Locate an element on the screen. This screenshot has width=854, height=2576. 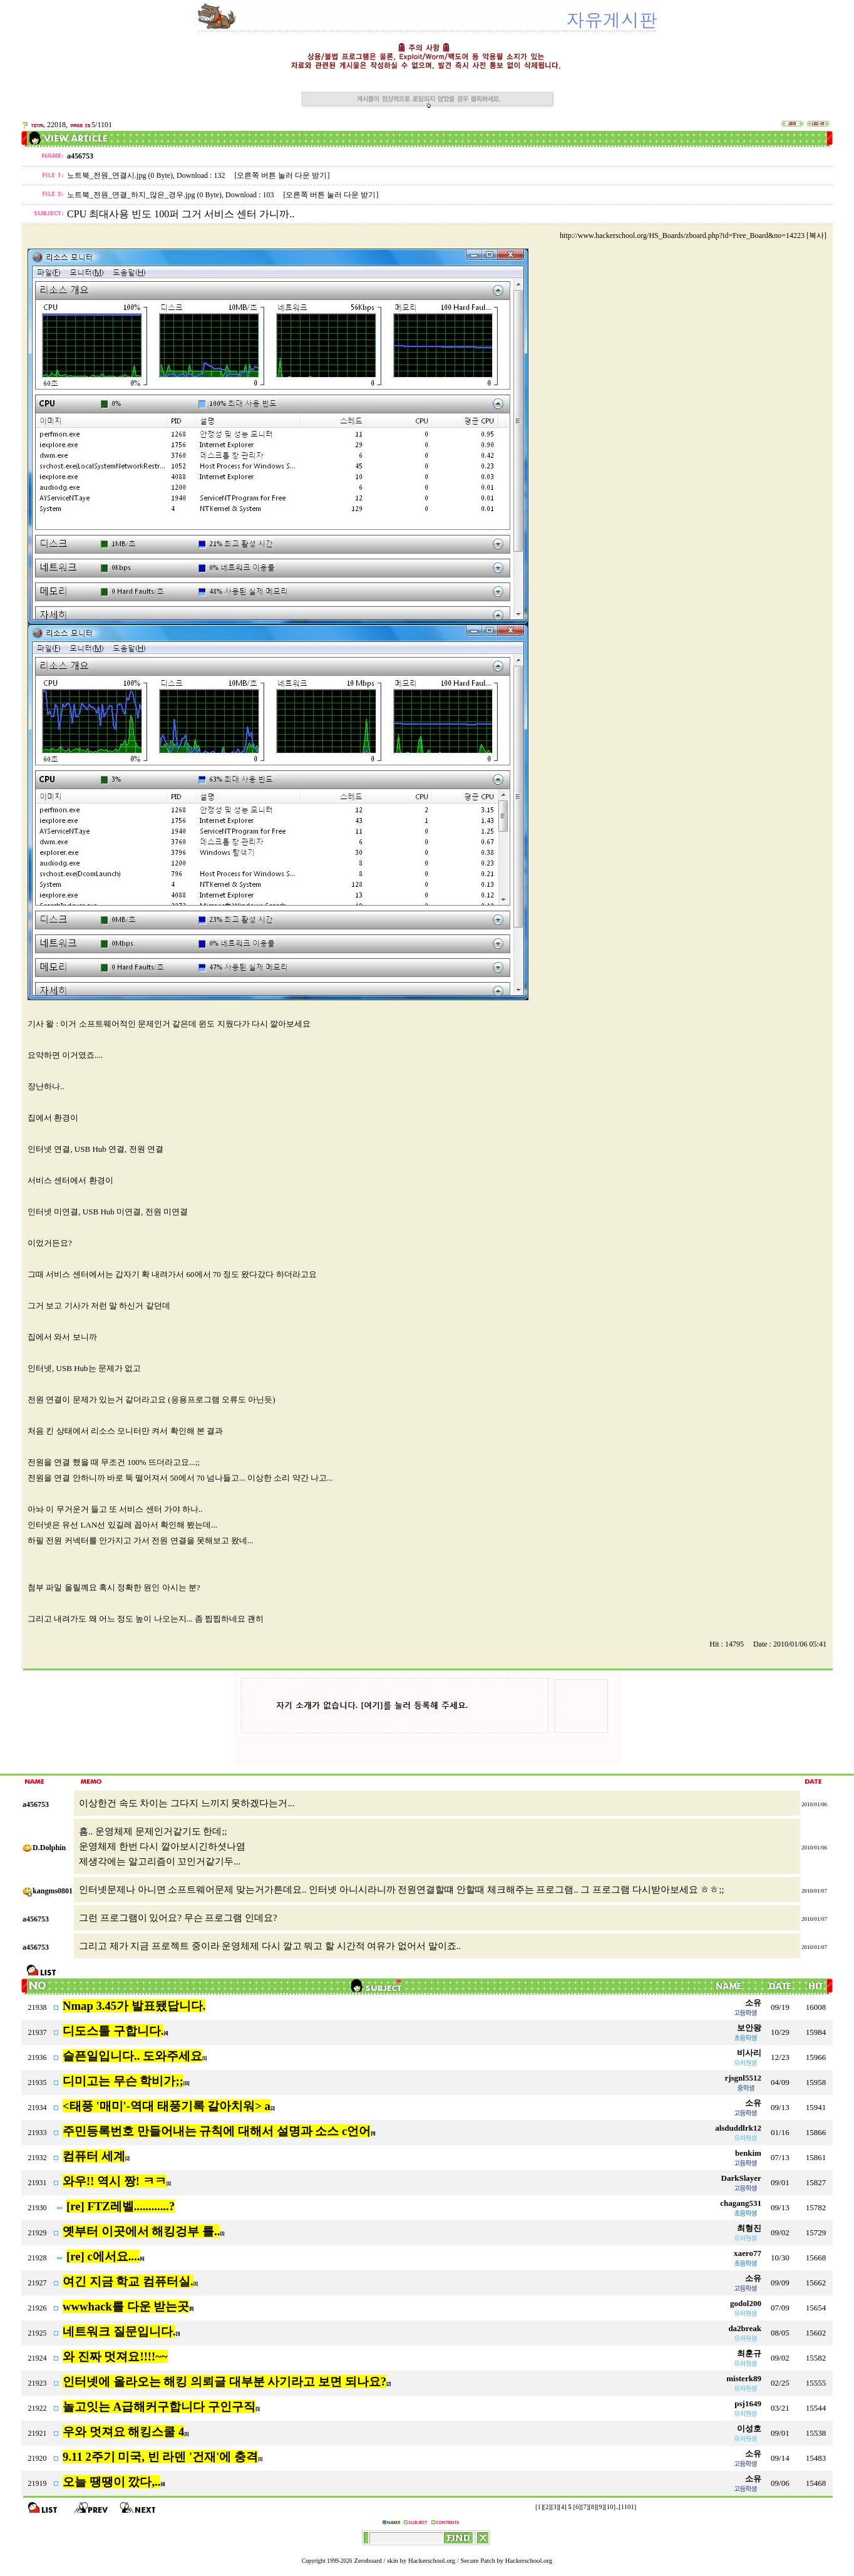
컴퓨터 세계 is located at coordinates (94, 2156).